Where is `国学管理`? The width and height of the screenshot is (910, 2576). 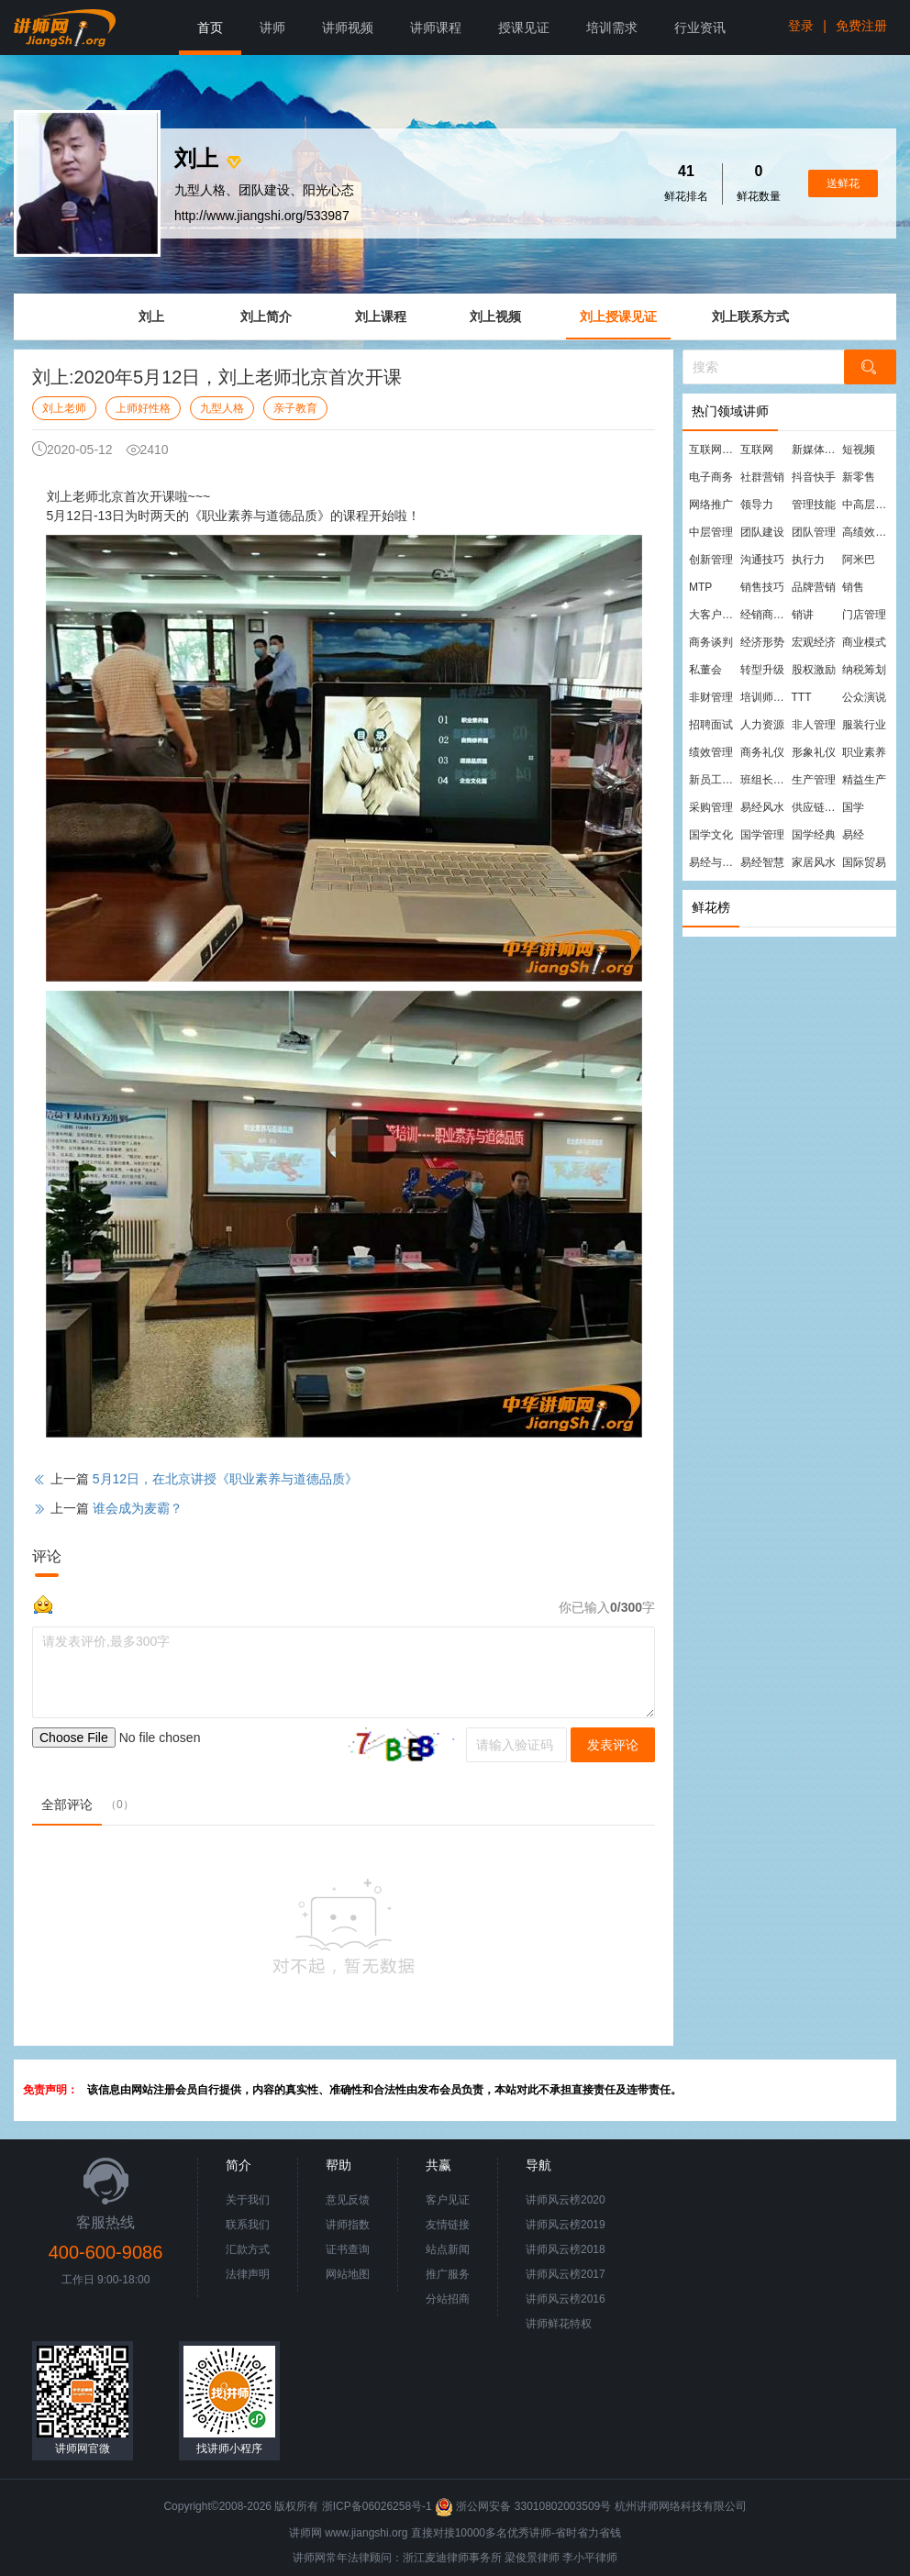
国学管理 is located at coordinates (762, 834).